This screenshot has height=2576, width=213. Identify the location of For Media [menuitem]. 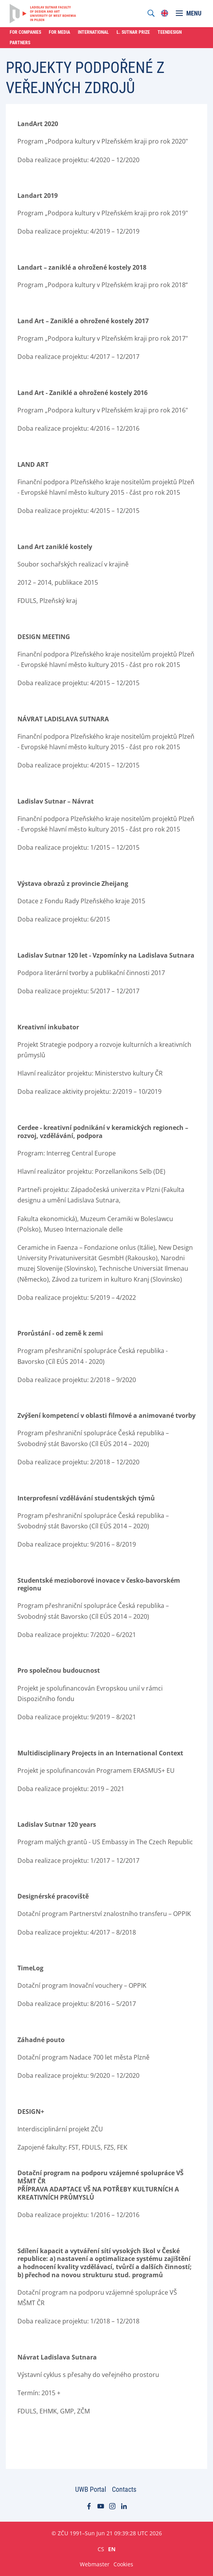
(59, 32).